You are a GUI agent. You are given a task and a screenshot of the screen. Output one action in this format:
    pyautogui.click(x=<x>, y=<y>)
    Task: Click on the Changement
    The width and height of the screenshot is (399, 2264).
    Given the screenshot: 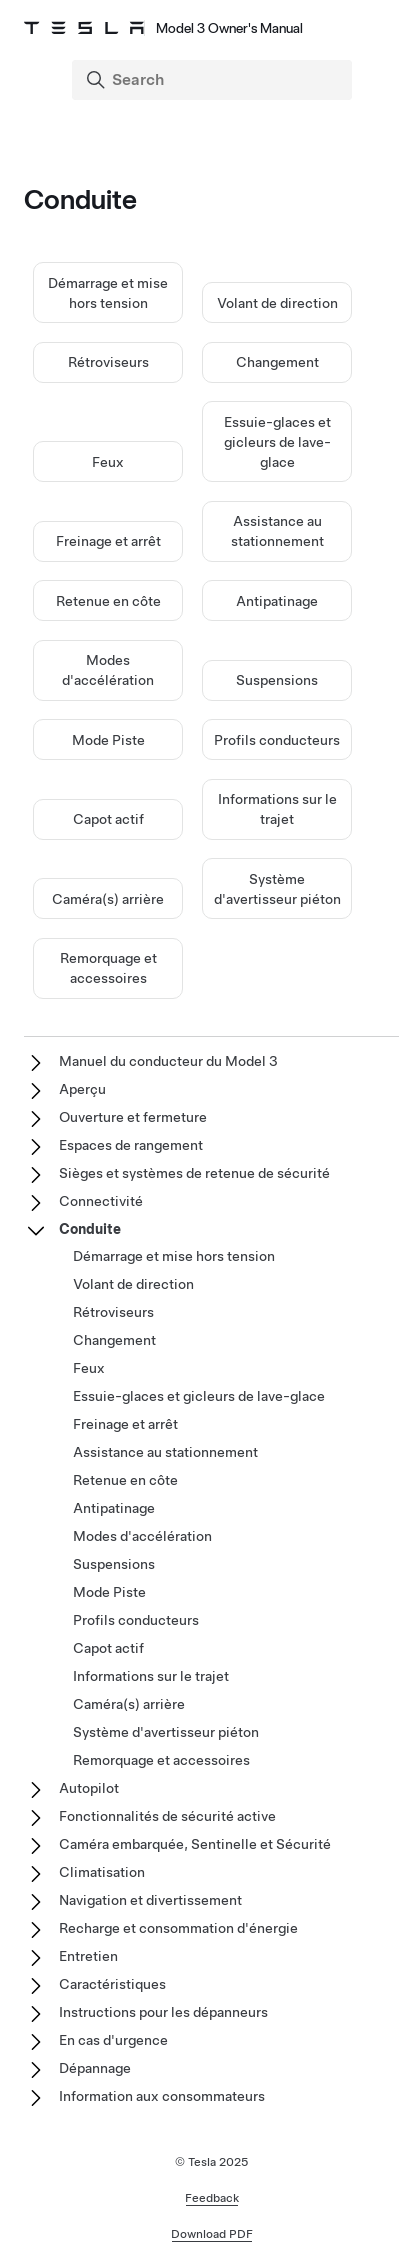 What is the action you would take?
    pyautogui.click(x=277, y=362)
    